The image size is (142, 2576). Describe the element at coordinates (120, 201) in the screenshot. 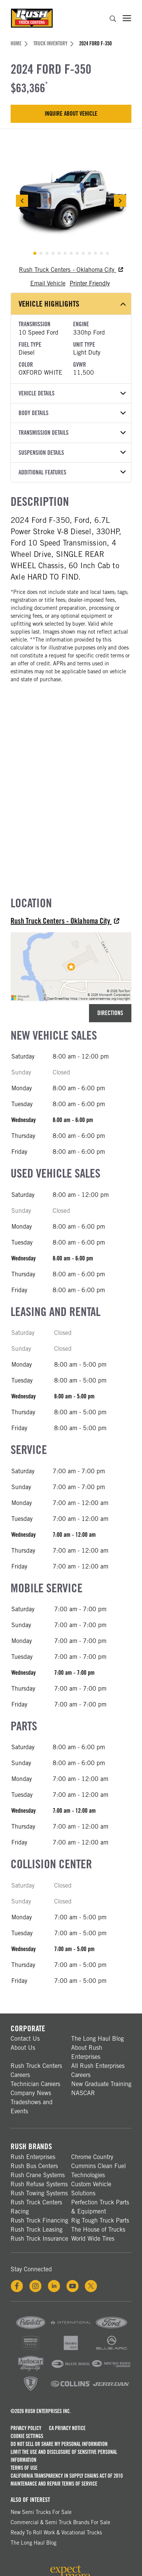

I see `[Next Slide]` at that location.